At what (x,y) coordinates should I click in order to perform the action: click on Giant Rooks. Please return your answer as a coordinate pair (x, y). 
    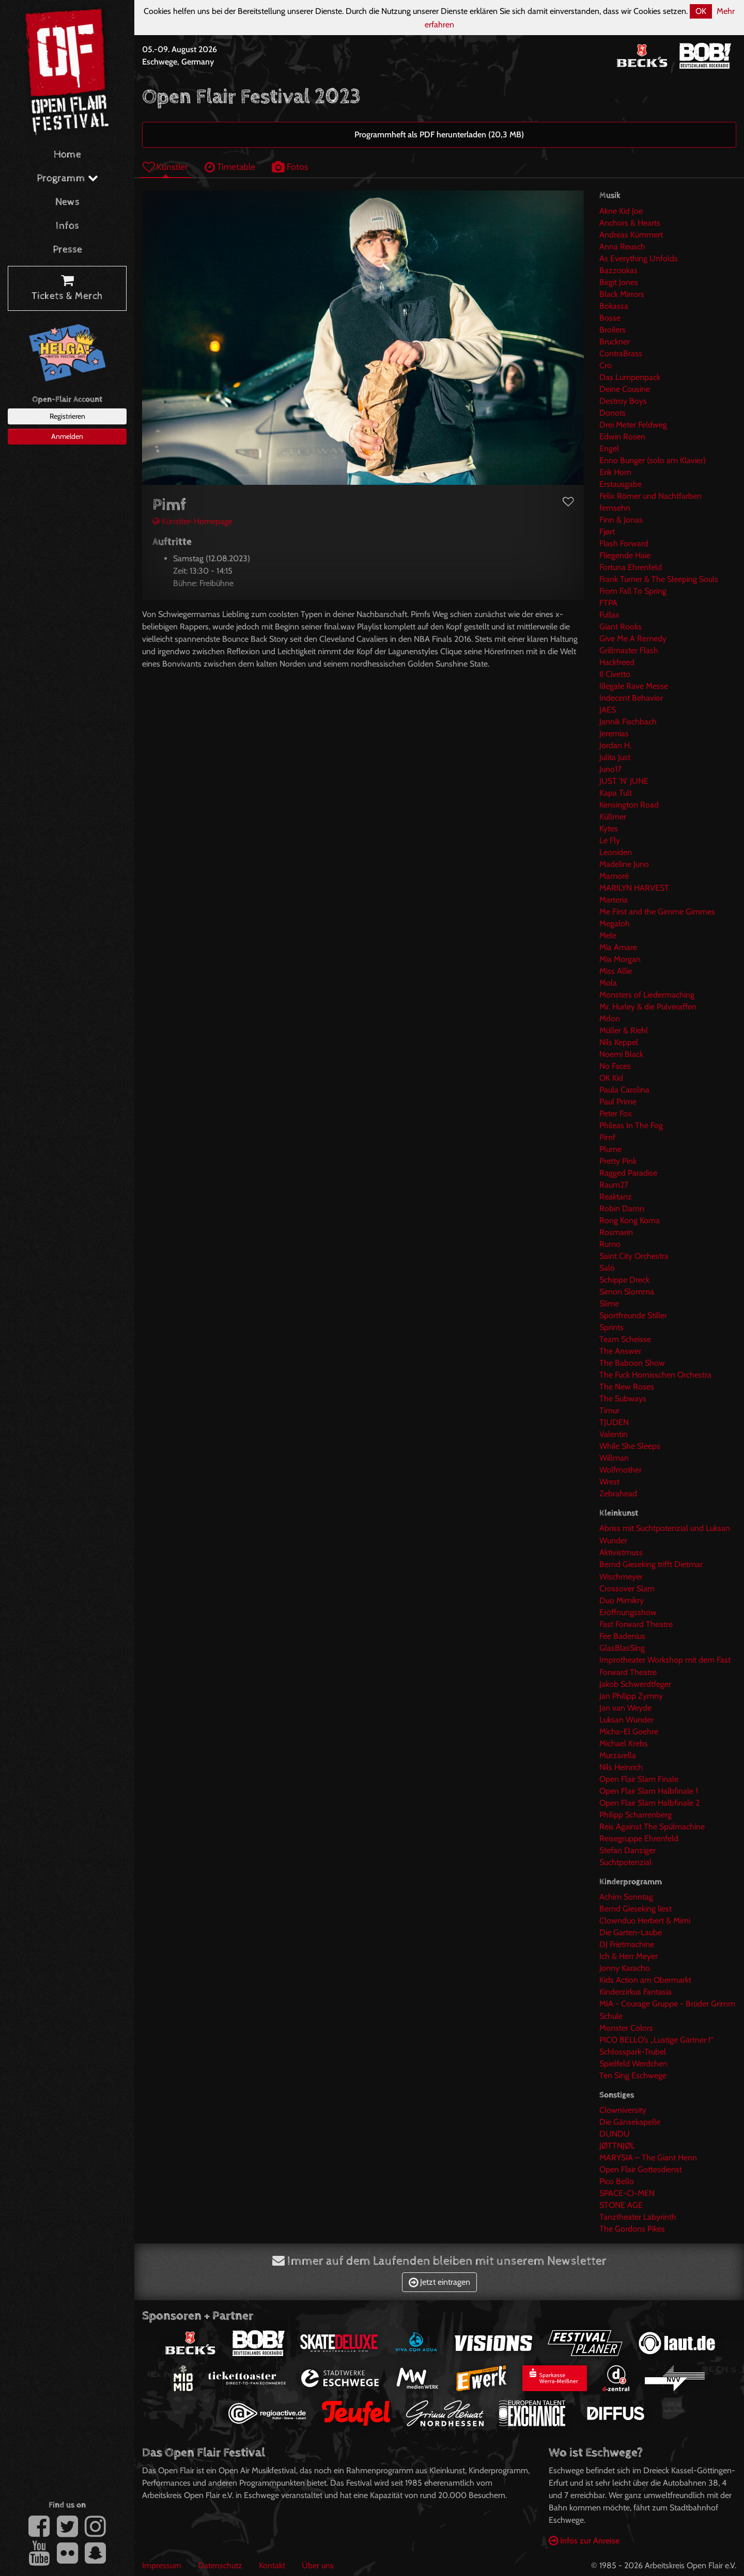
    Looking at the image, I should click on (620, 626).